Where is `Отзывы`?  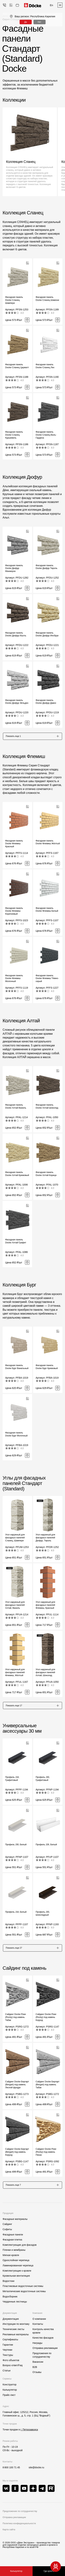
Отзывы is located at coordinates (37, 2377).